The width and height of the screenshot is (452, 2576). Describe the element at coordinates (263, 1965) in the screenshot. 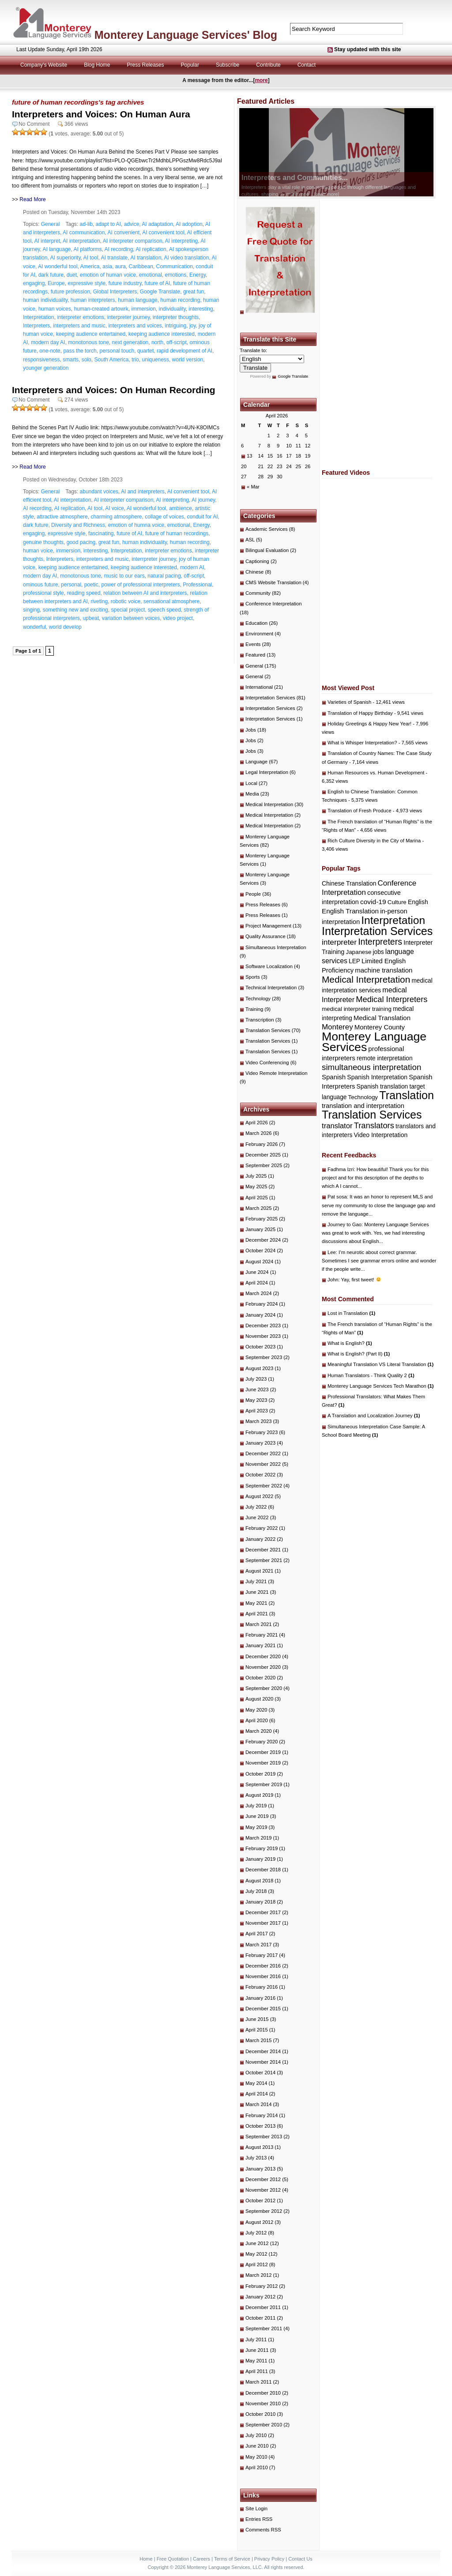

I see `December 2016` at that location.